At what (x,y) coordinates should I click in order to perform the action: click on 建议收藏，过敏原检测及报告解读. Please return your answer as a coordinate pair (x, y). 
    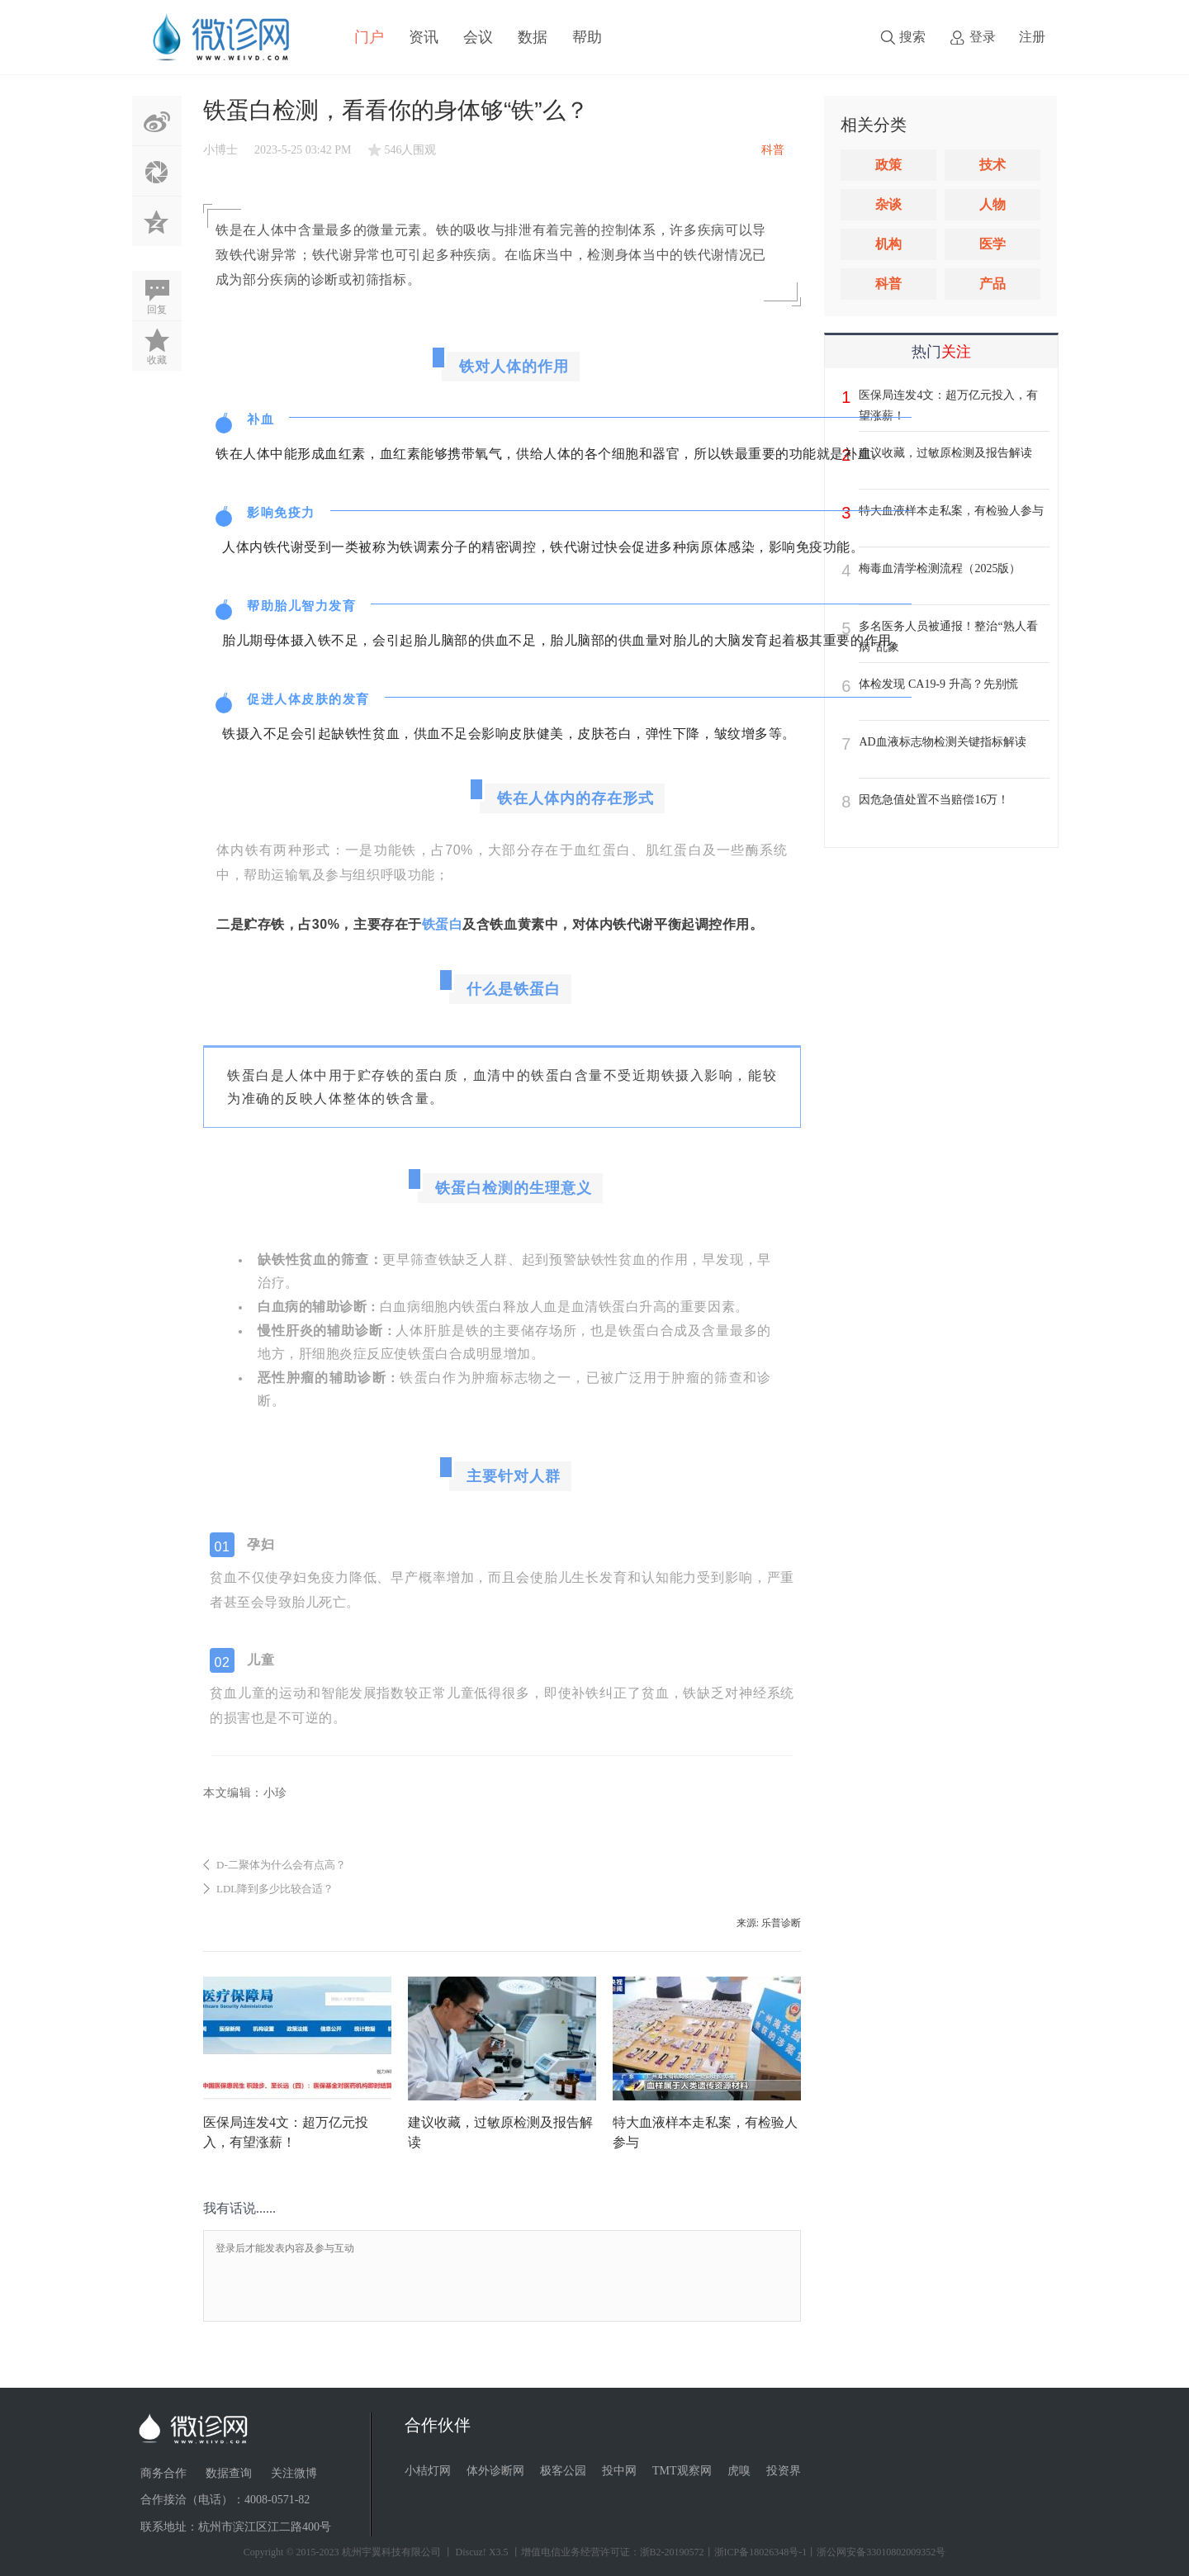
    Looking at the image, I should click on (945, 453).